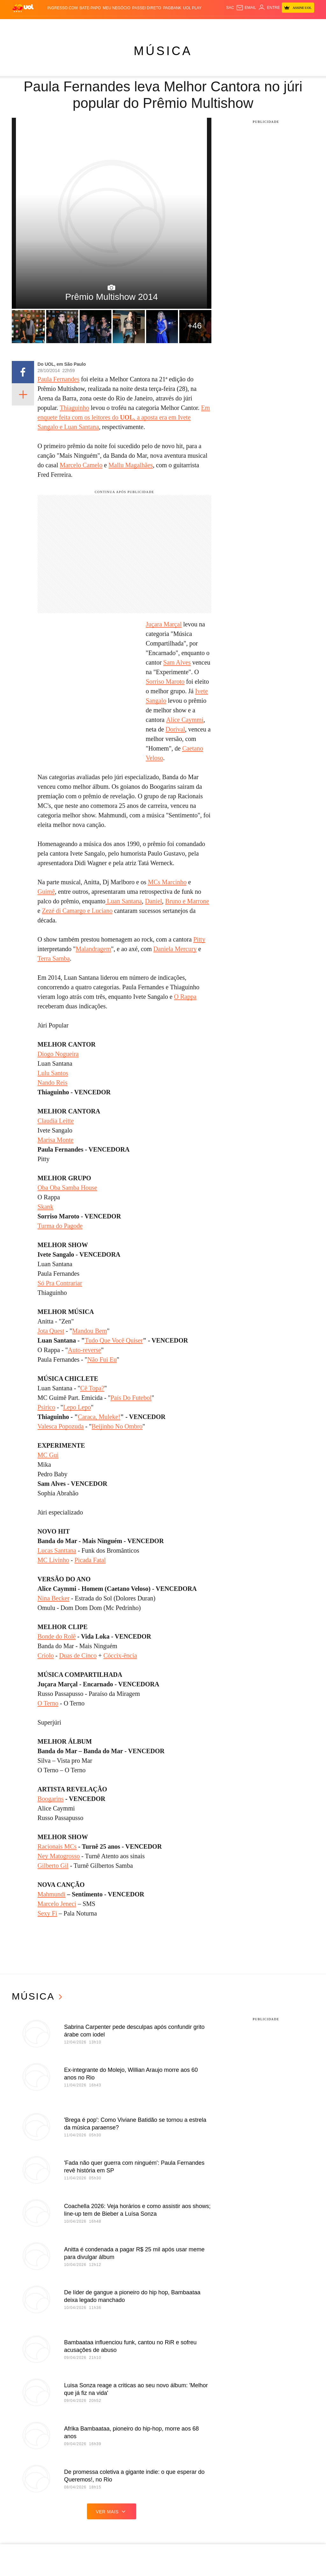 Image resolution: width=326 pixels, height=2576 pixels. I want to click on Cê Topa?, so click(92, 1388).